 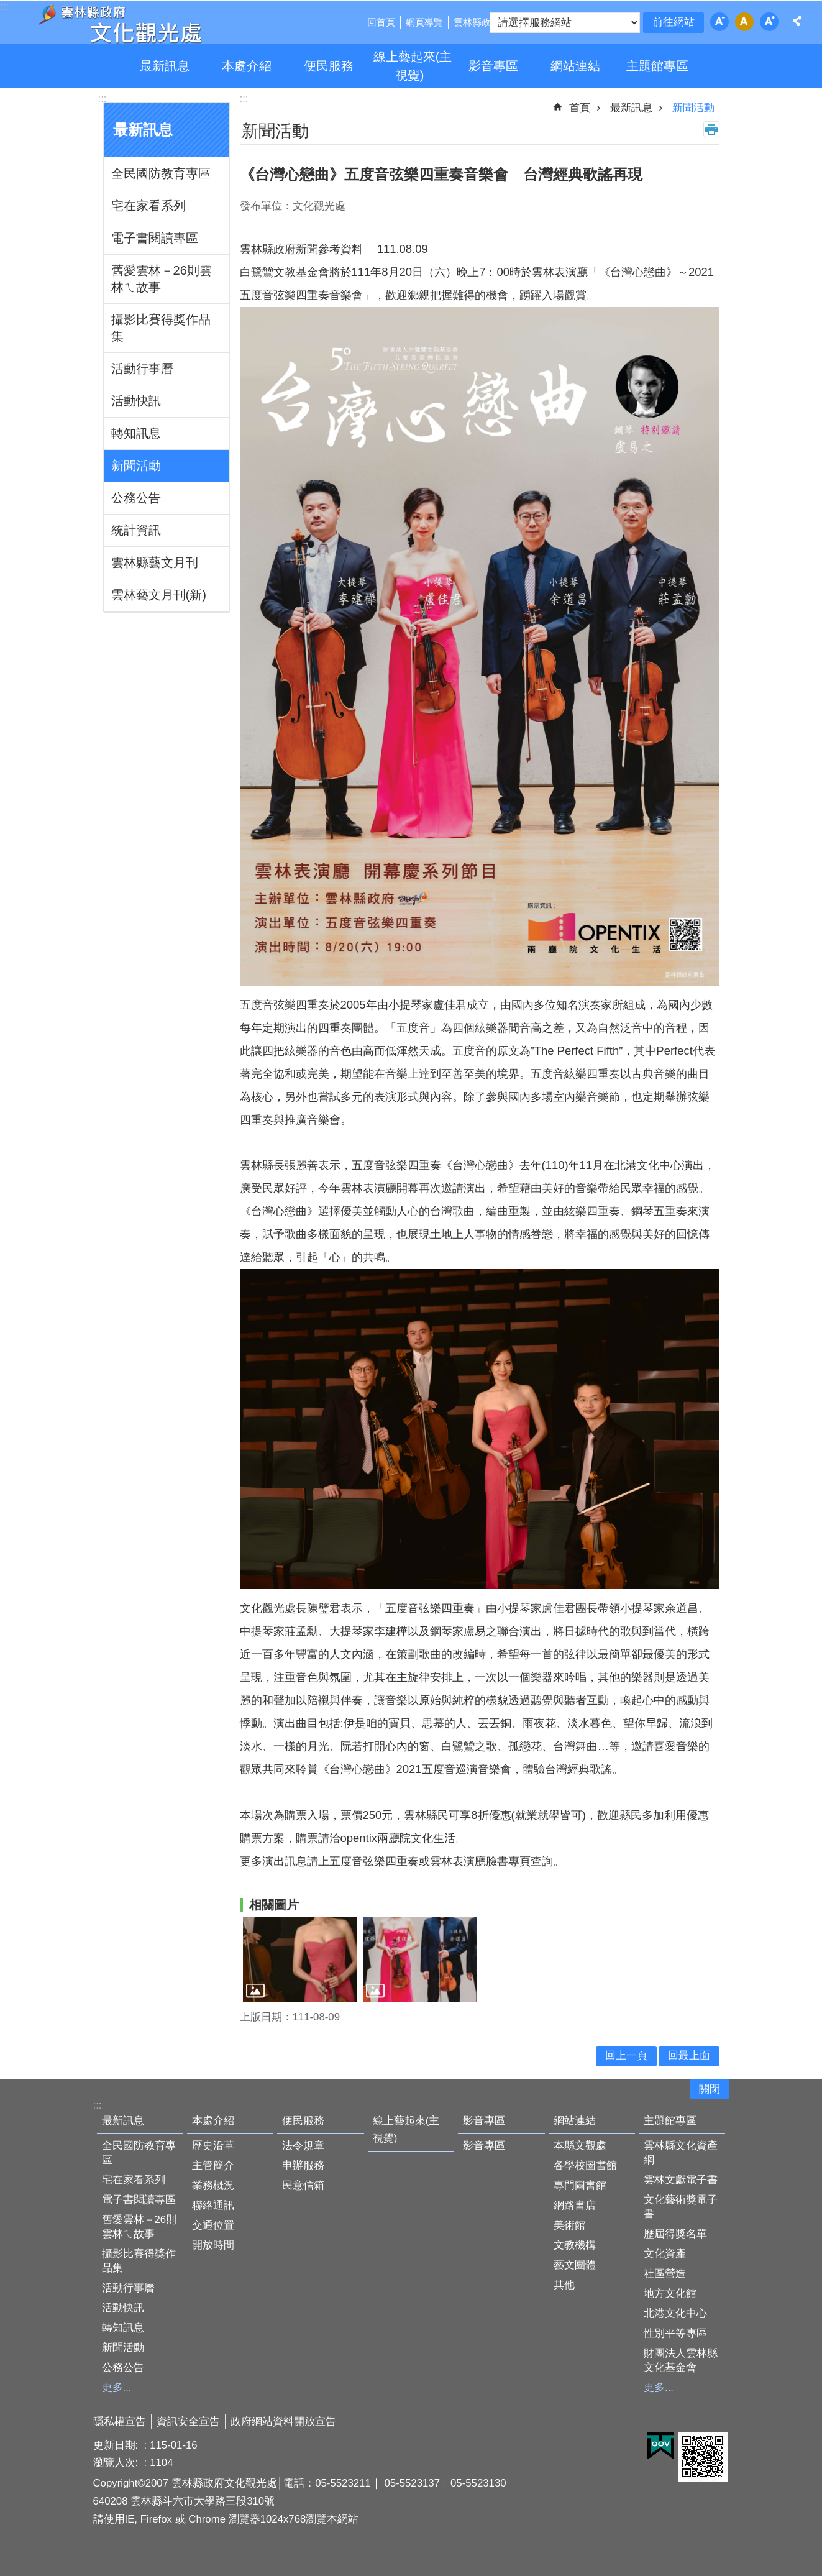 I want to click on 歷史沿革, so click(x=213, y=2146).